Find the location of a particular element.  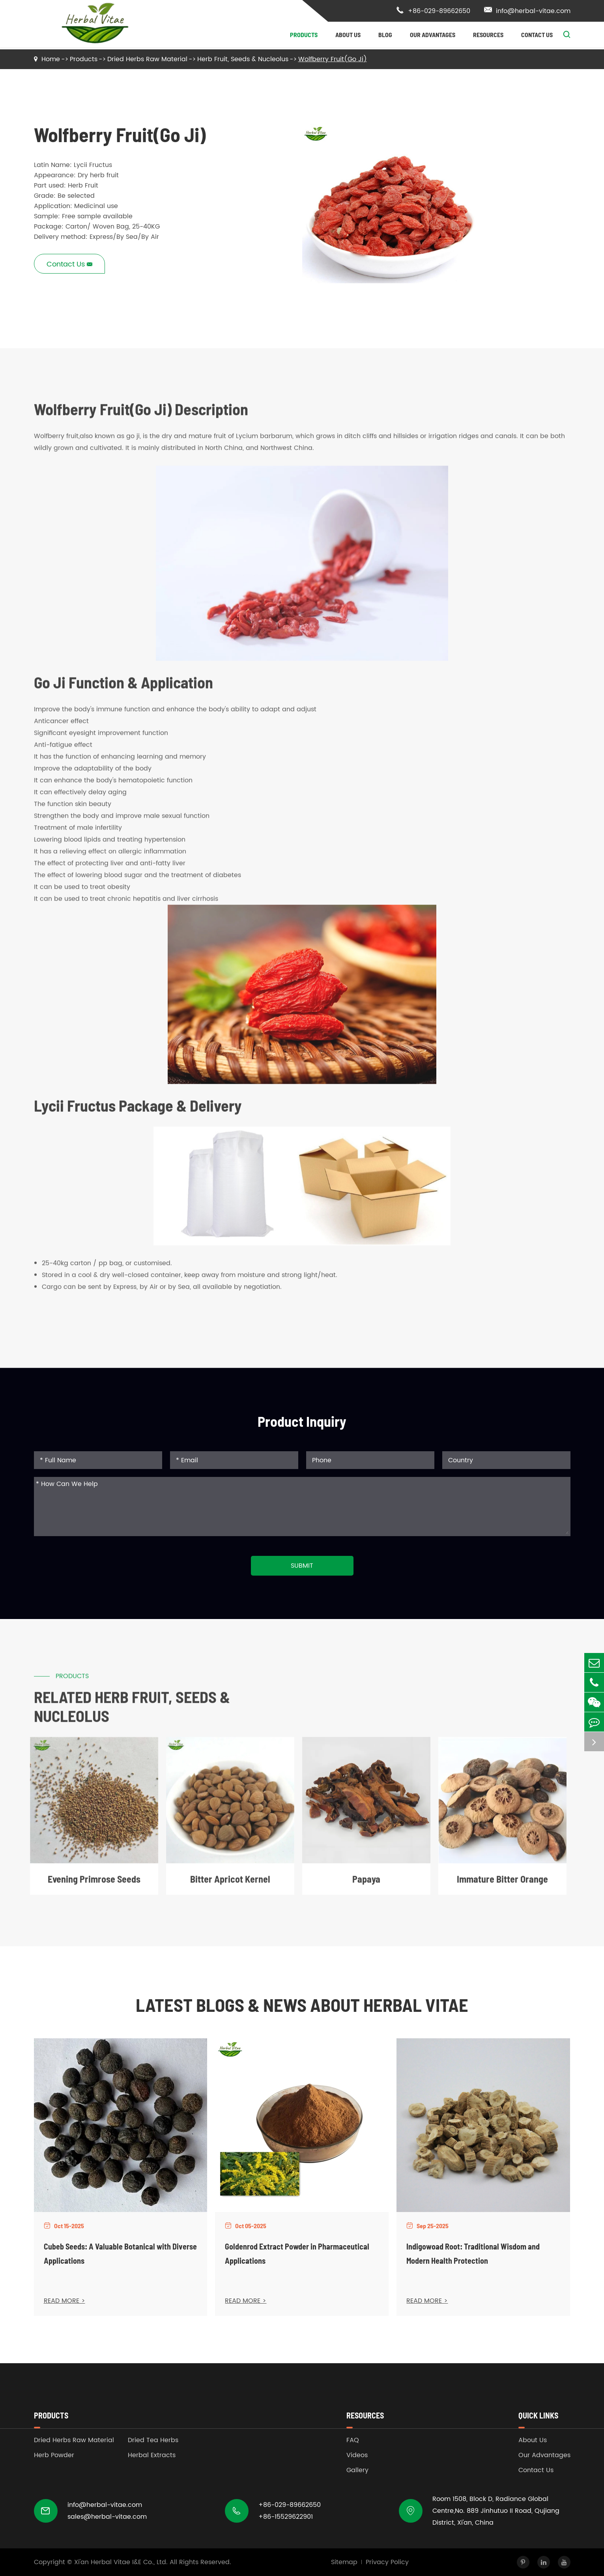

Products is located at coordinates (304, 34).